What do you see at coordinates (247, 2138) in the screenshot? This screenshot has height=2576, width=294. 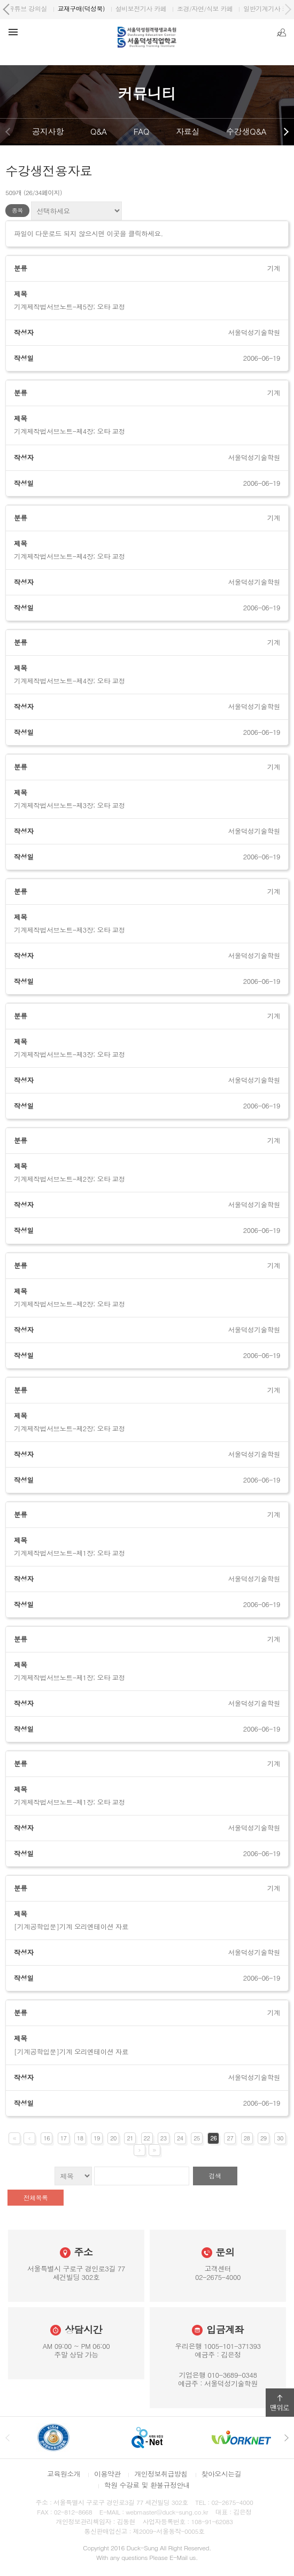 I see `28` at bounding box center [247, 2138].